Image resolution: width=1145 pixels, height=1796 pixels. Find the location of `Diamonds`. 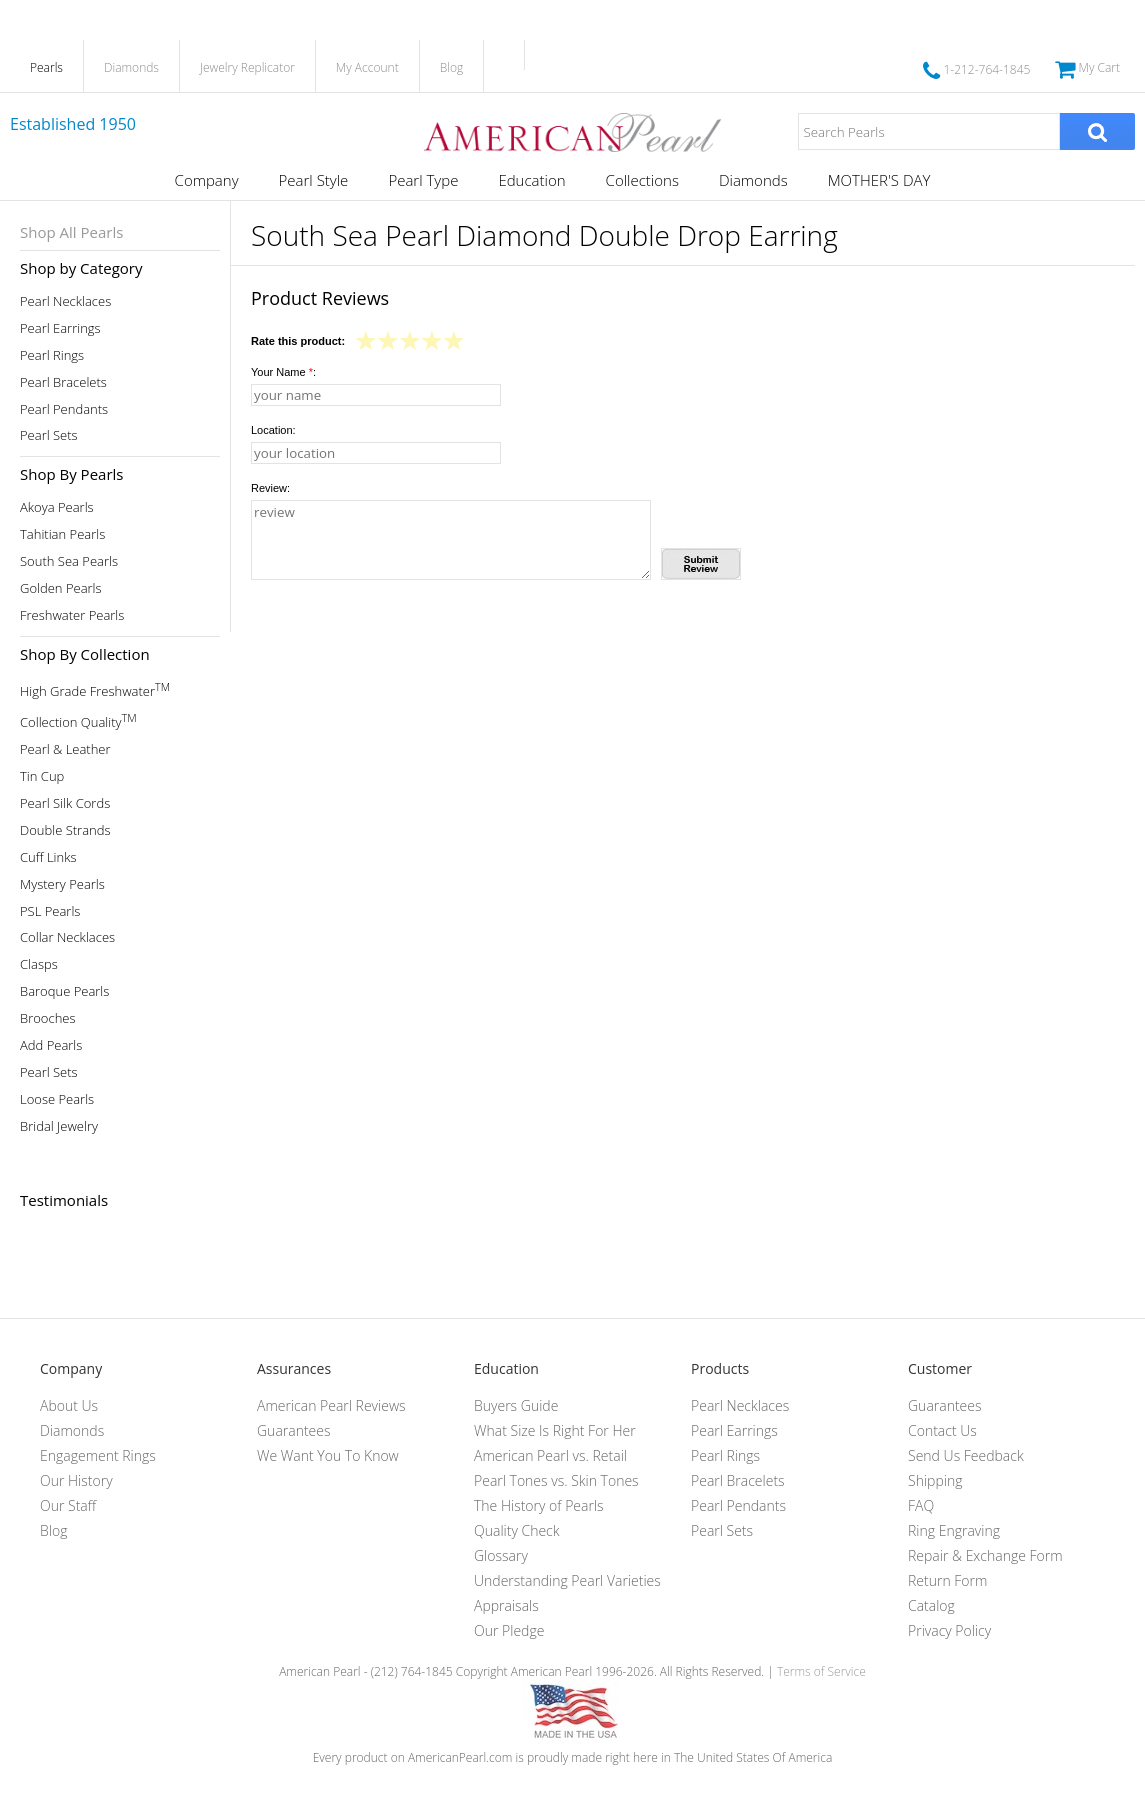

Diamonds is located at coordinates (131, 67).